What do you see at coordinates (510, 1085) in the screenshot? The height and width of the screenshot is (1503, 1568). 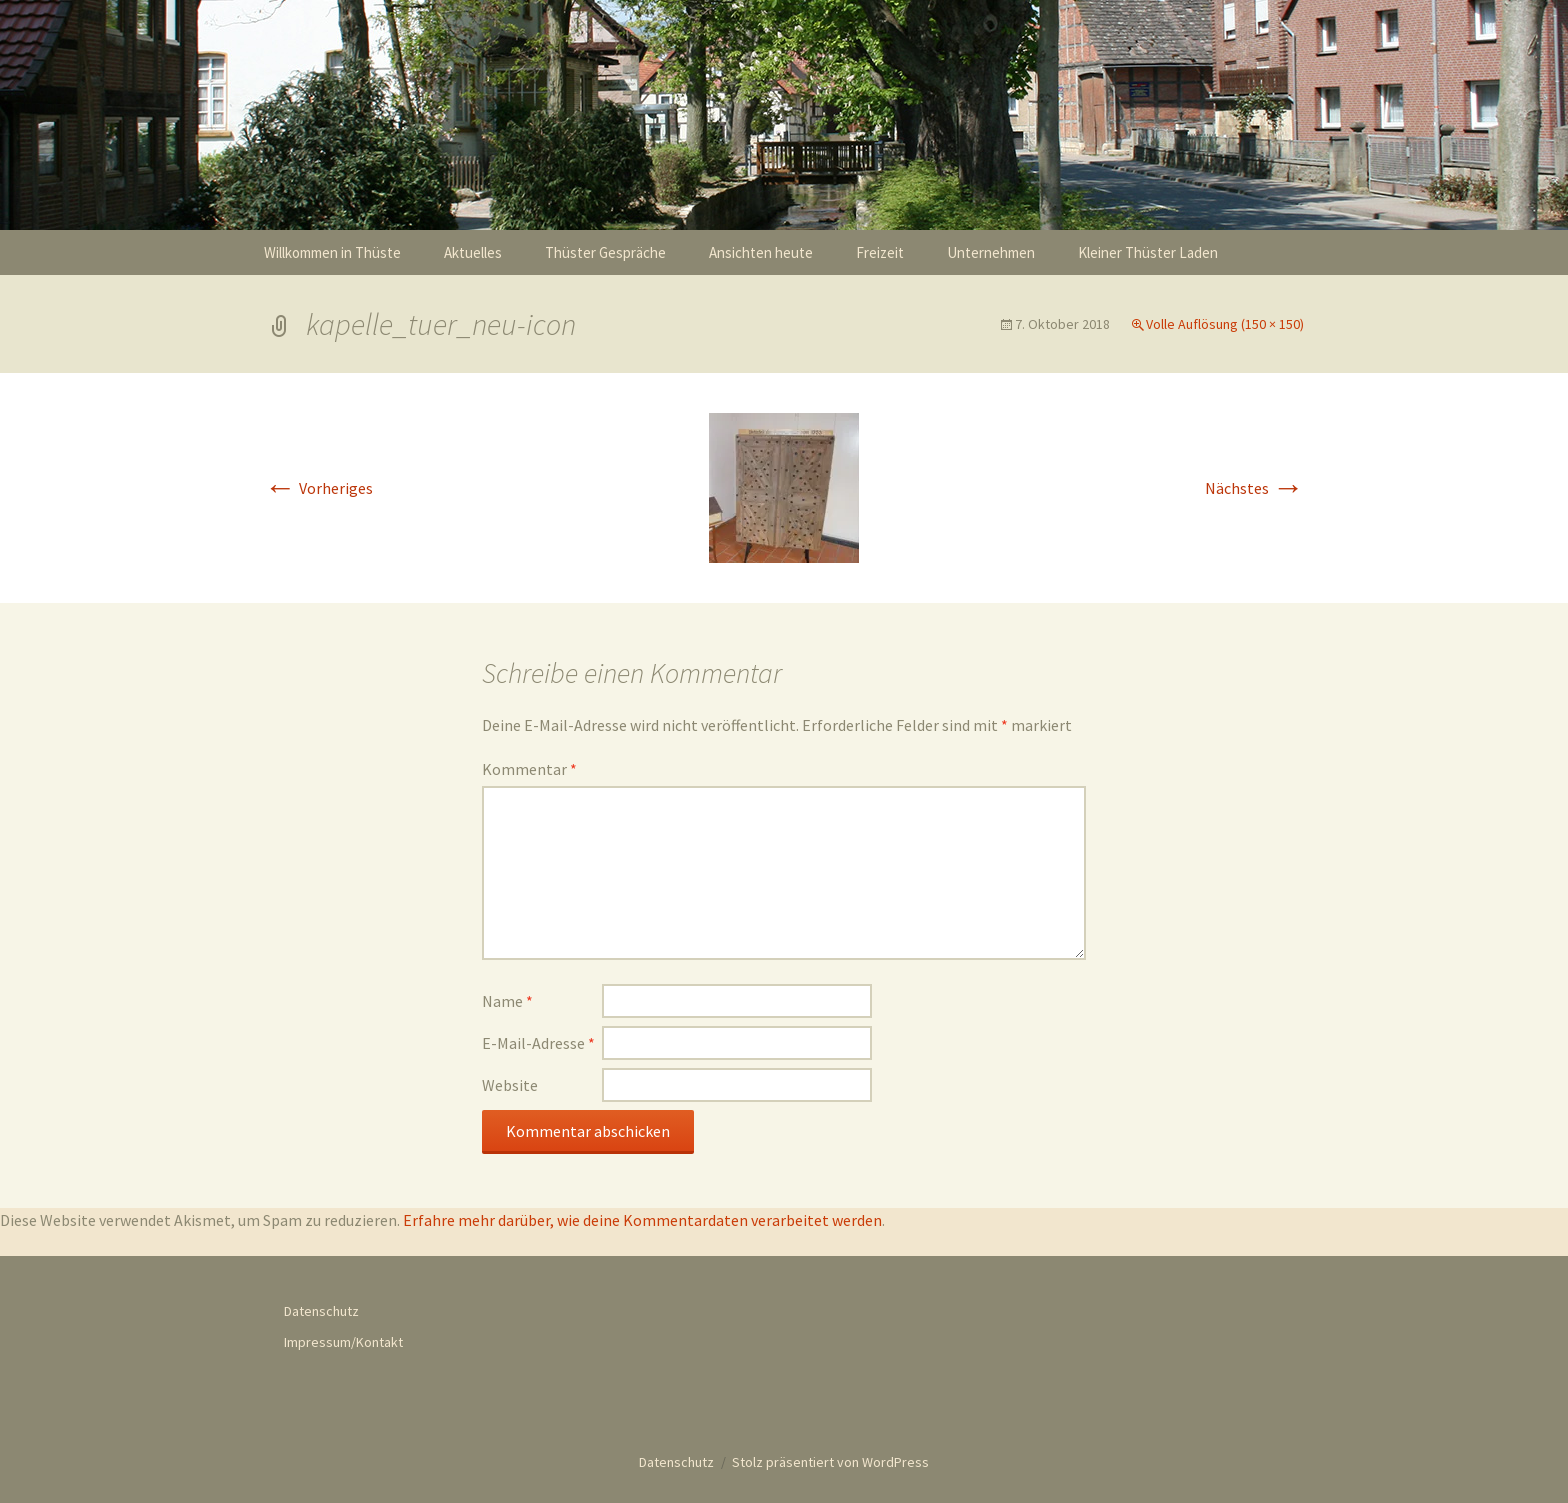 I see `Website` at bounding box center [510, 1085].